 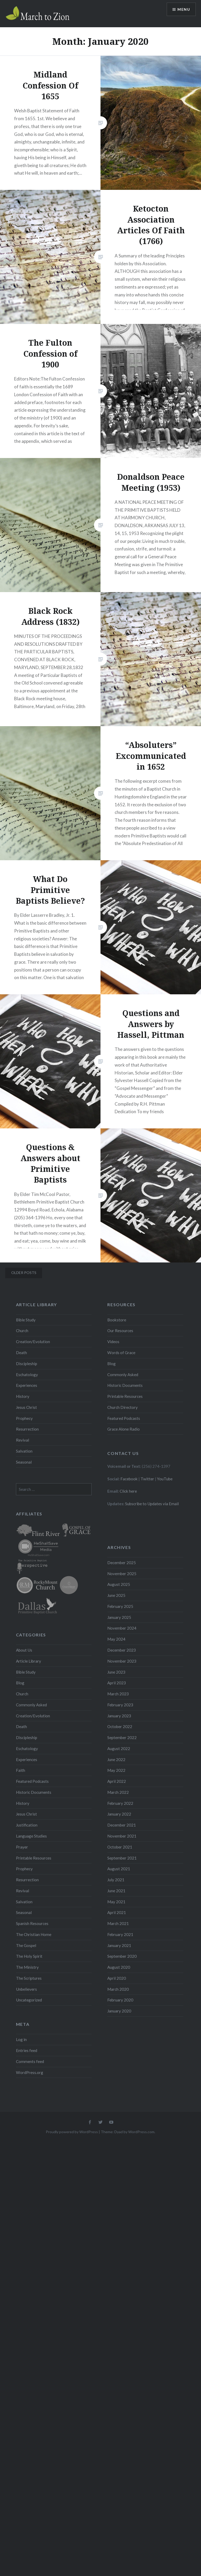 I want to click on About Us, so click(x=24, y=1650).